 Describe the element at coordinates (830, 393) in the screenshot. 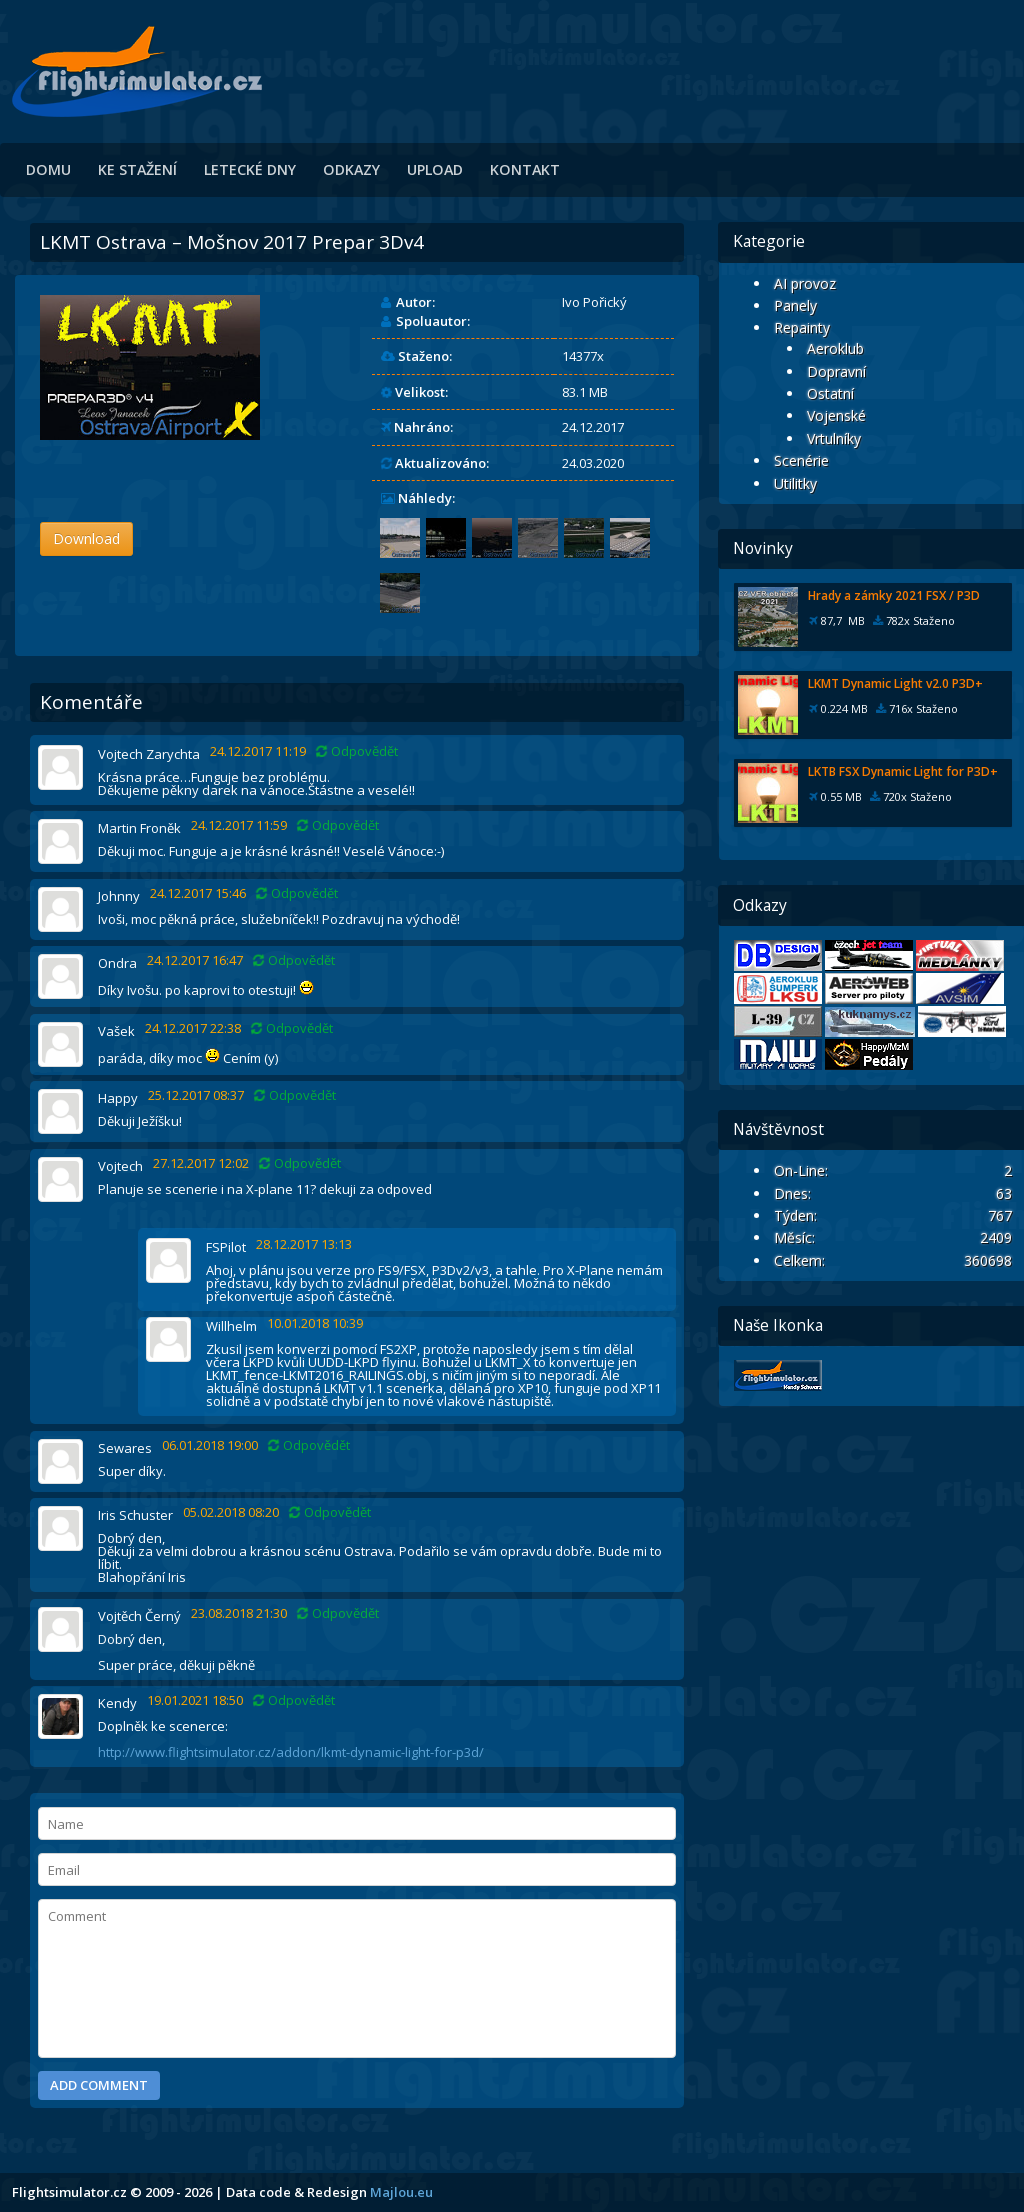

I see `Ostatní` at that location.